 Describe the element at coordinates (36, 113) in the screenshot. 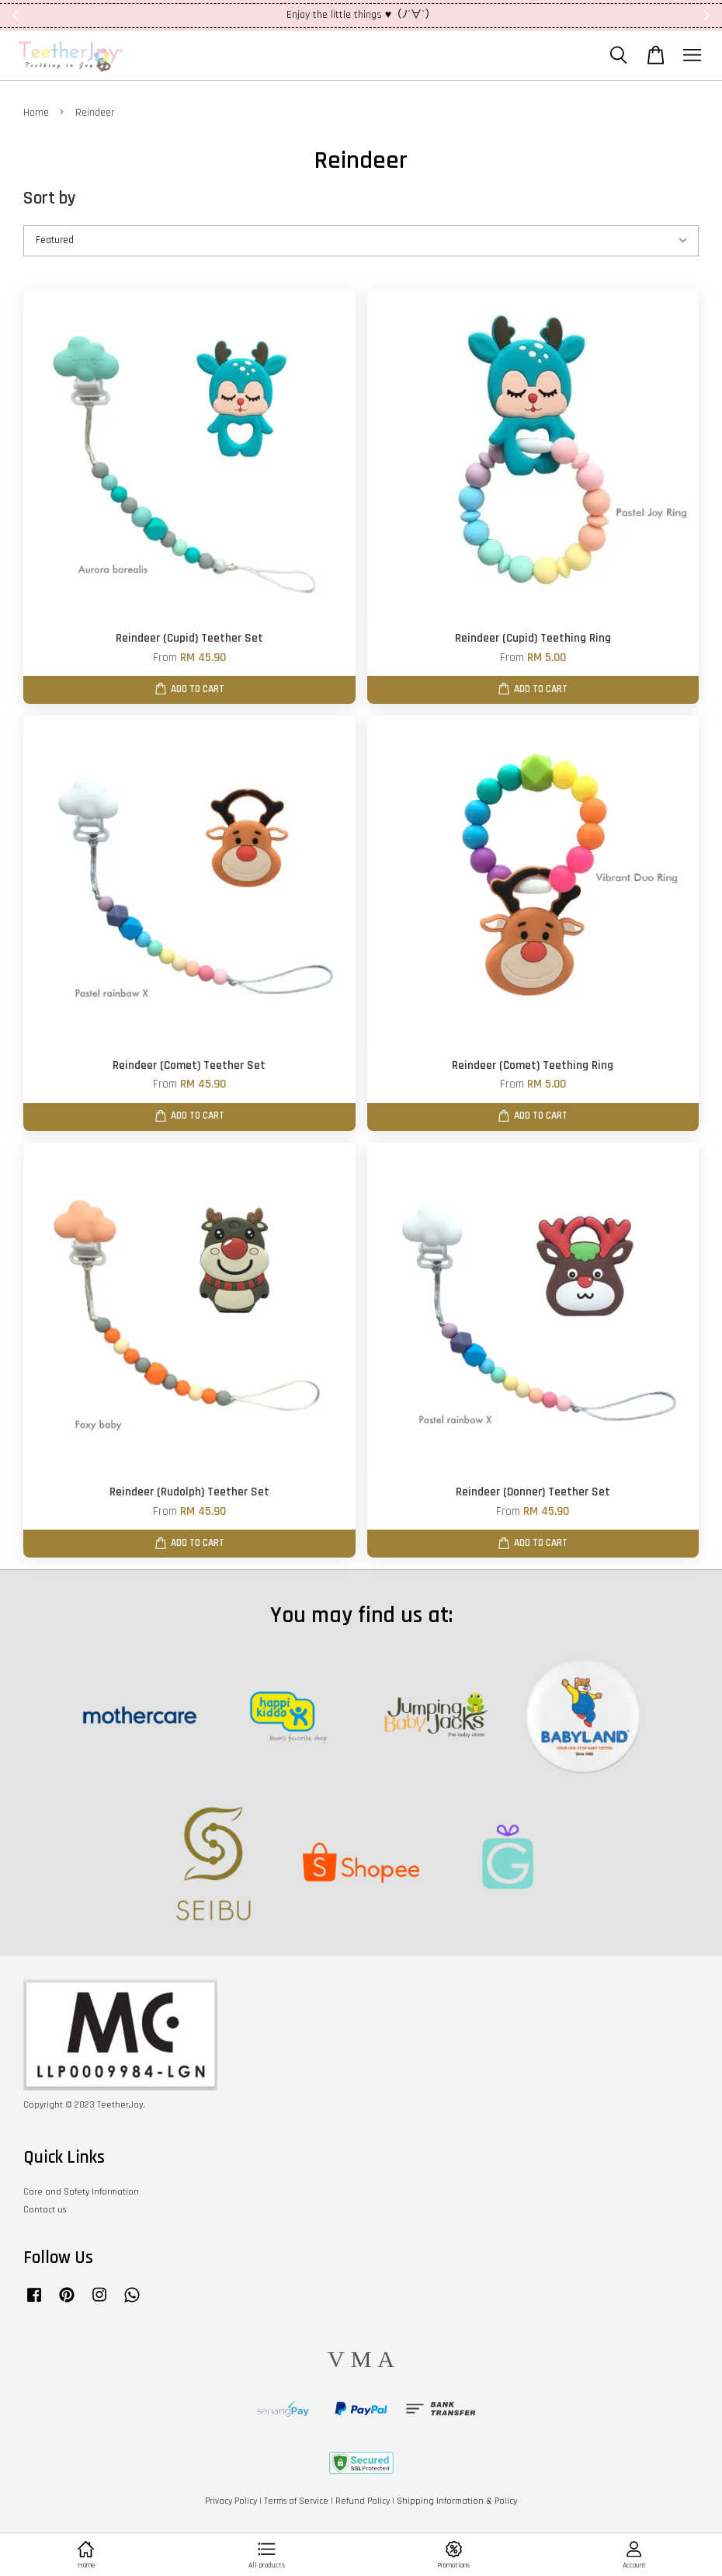

I see `Home` at that location.